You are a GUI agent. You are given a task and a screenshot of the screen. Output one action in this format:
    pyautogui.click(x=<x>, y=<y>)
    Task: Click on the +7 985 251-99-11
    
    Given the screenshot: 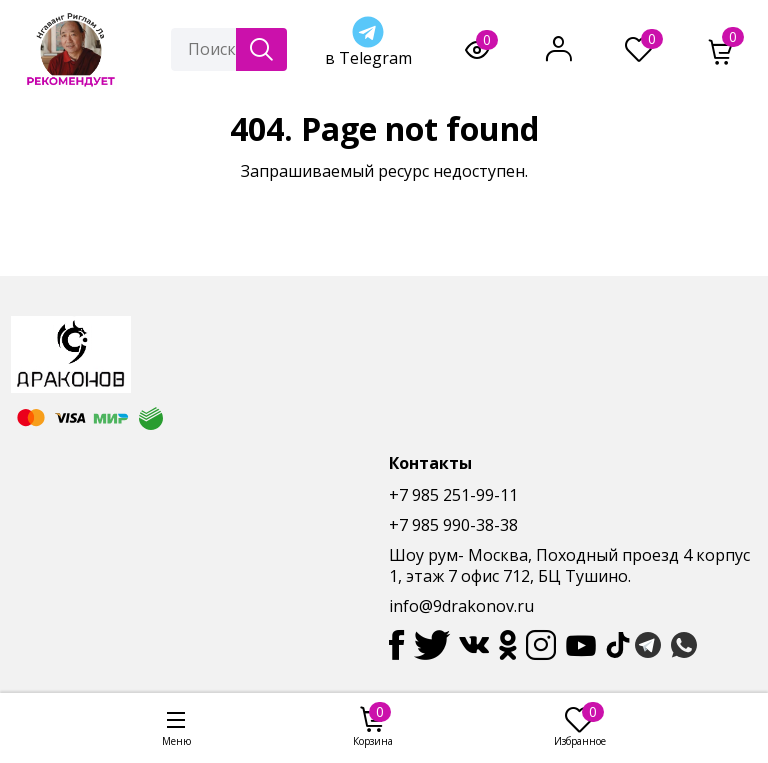 What is the action you would take?
    pyautogui.click(x=453, y=495)
    